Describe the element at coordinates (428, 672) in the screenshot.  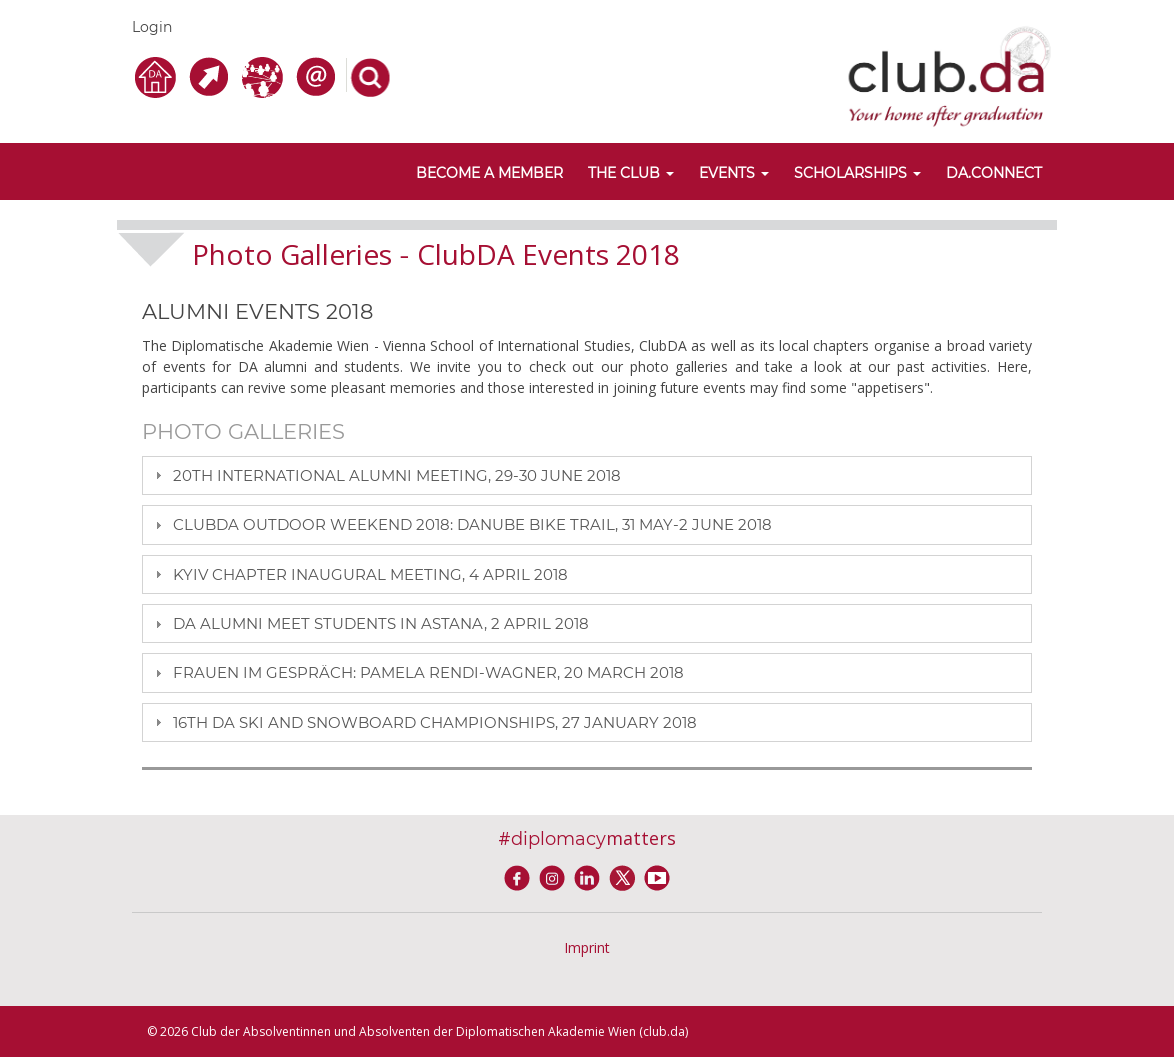
I see `FRAUEN IM GESPRÄCH: PAMELA RENDI-WAGNER, 20 MARCH 2018` at that location.